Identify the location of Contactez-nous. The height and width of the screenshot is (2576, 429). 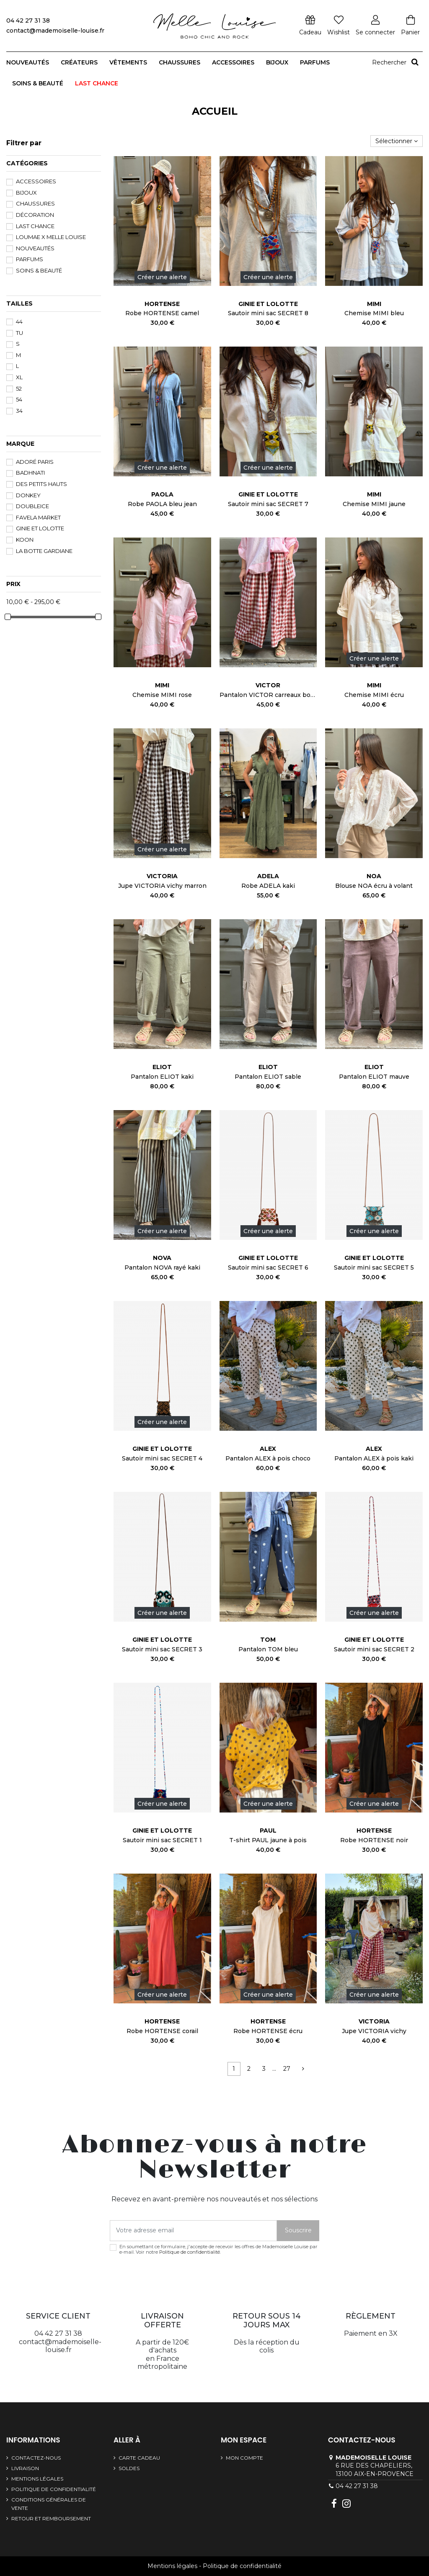
(36, 2458).